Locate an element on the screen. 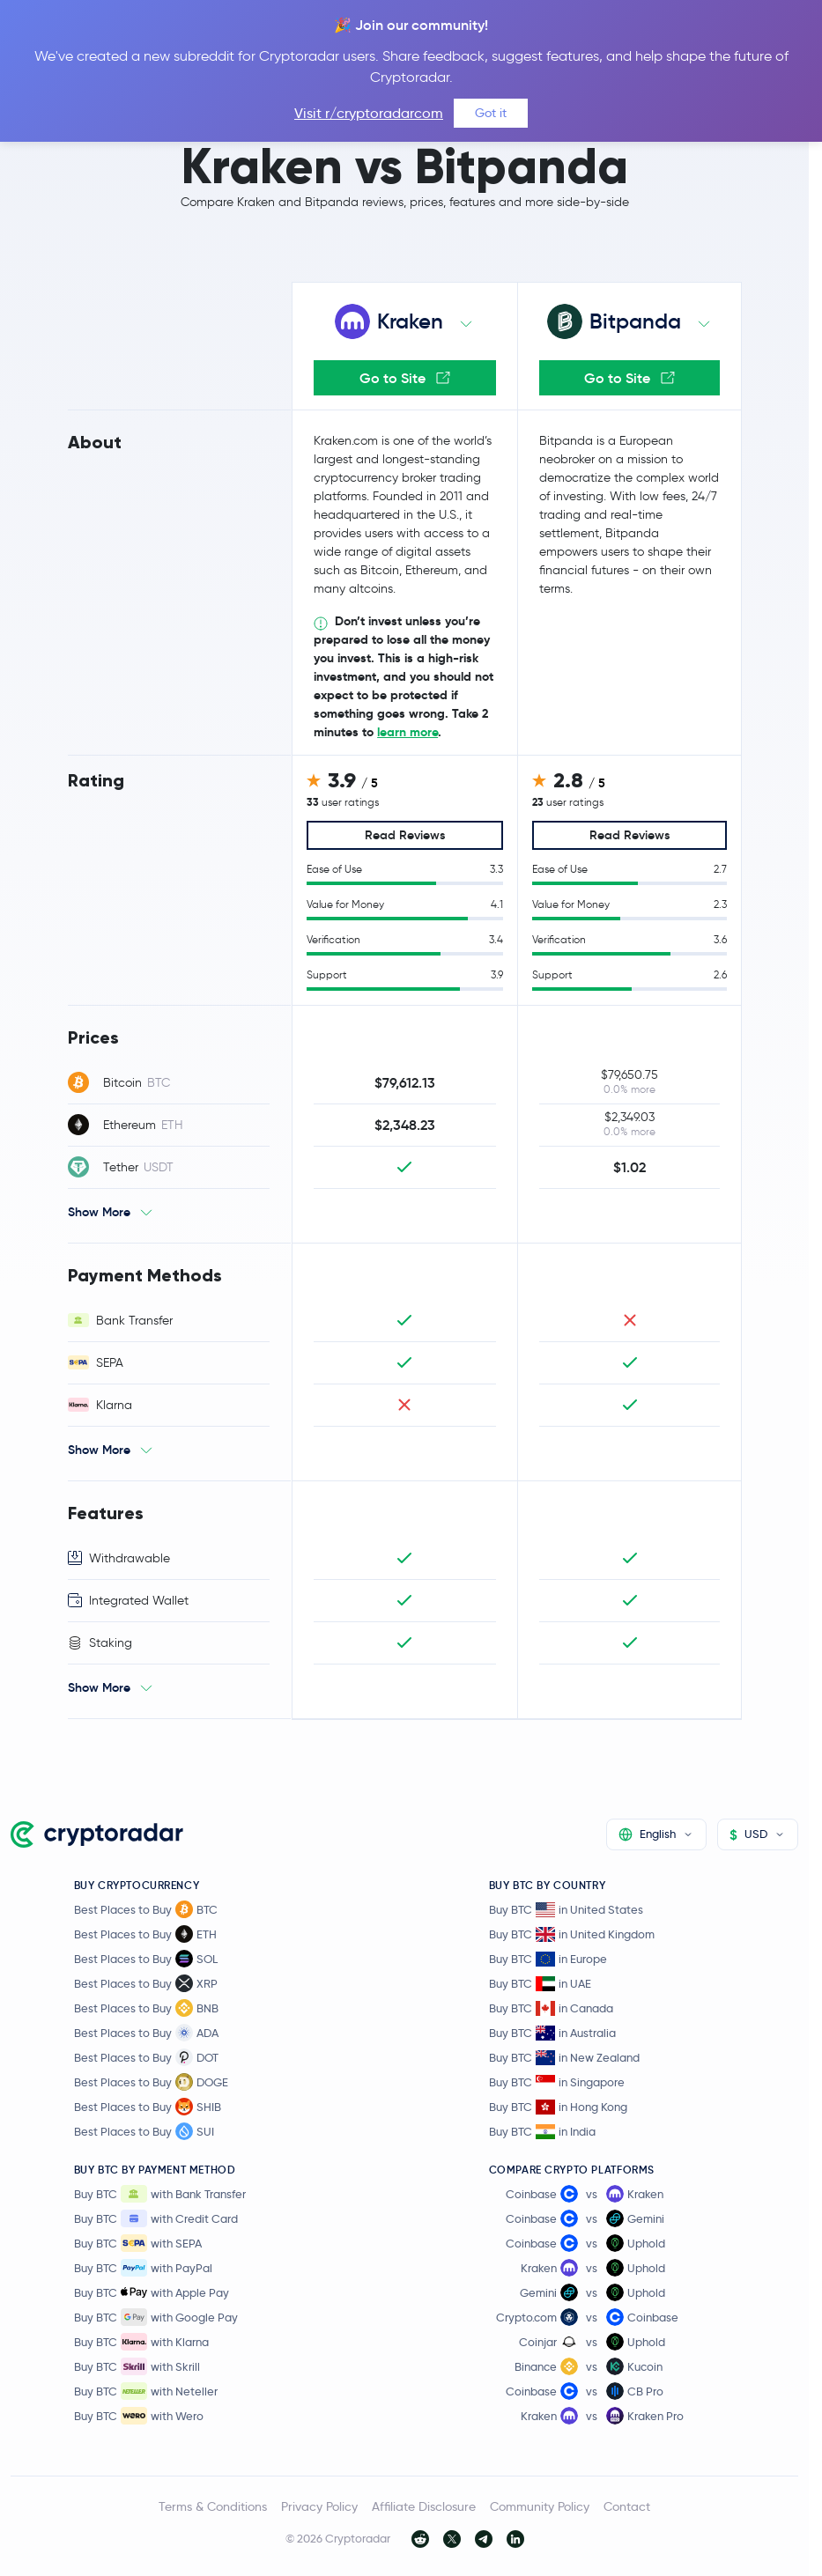 This screenshot has height=2576, width=822. Buy BTC in India is located at coordinates (542, 2131).